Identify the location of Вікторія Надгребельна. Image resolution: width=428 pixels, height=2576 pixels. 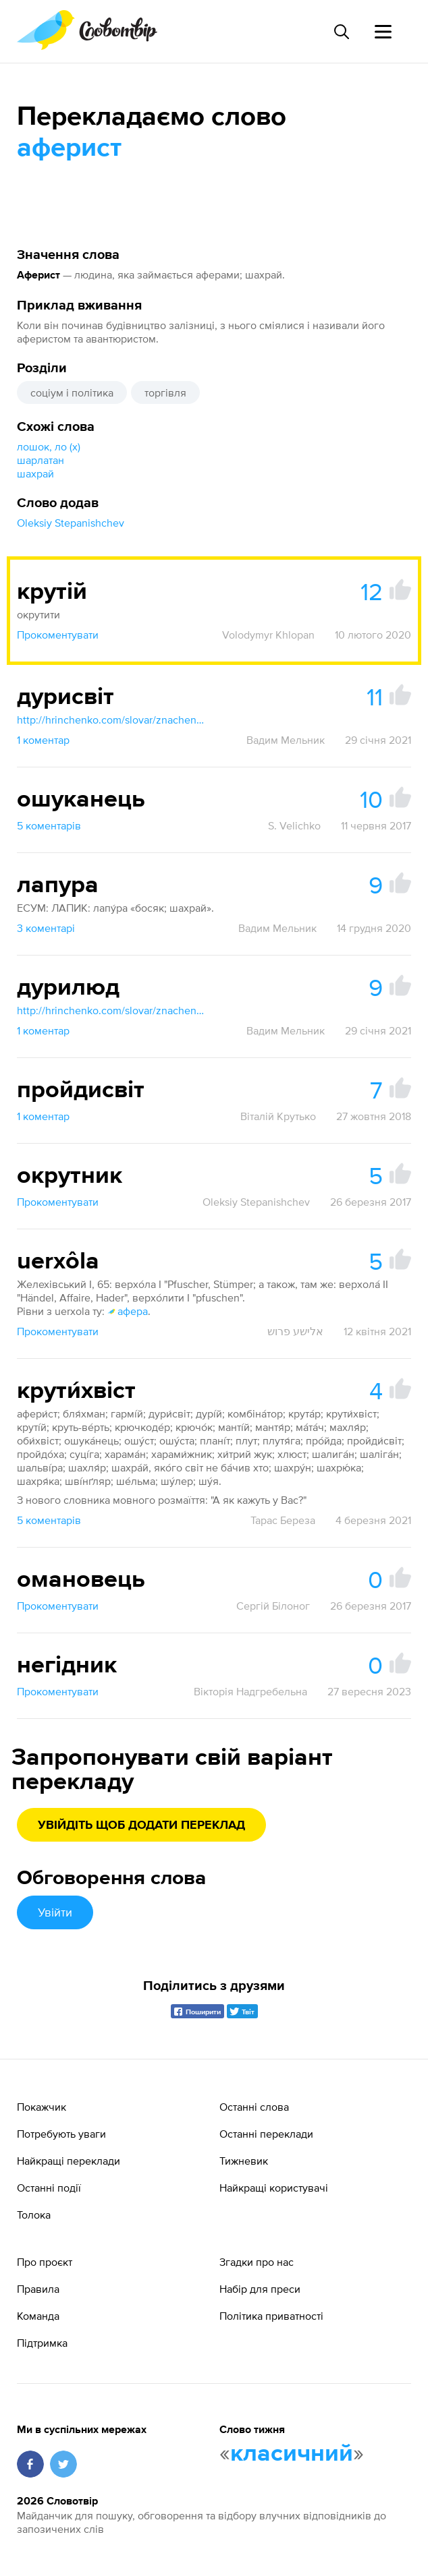
(250, 1691).